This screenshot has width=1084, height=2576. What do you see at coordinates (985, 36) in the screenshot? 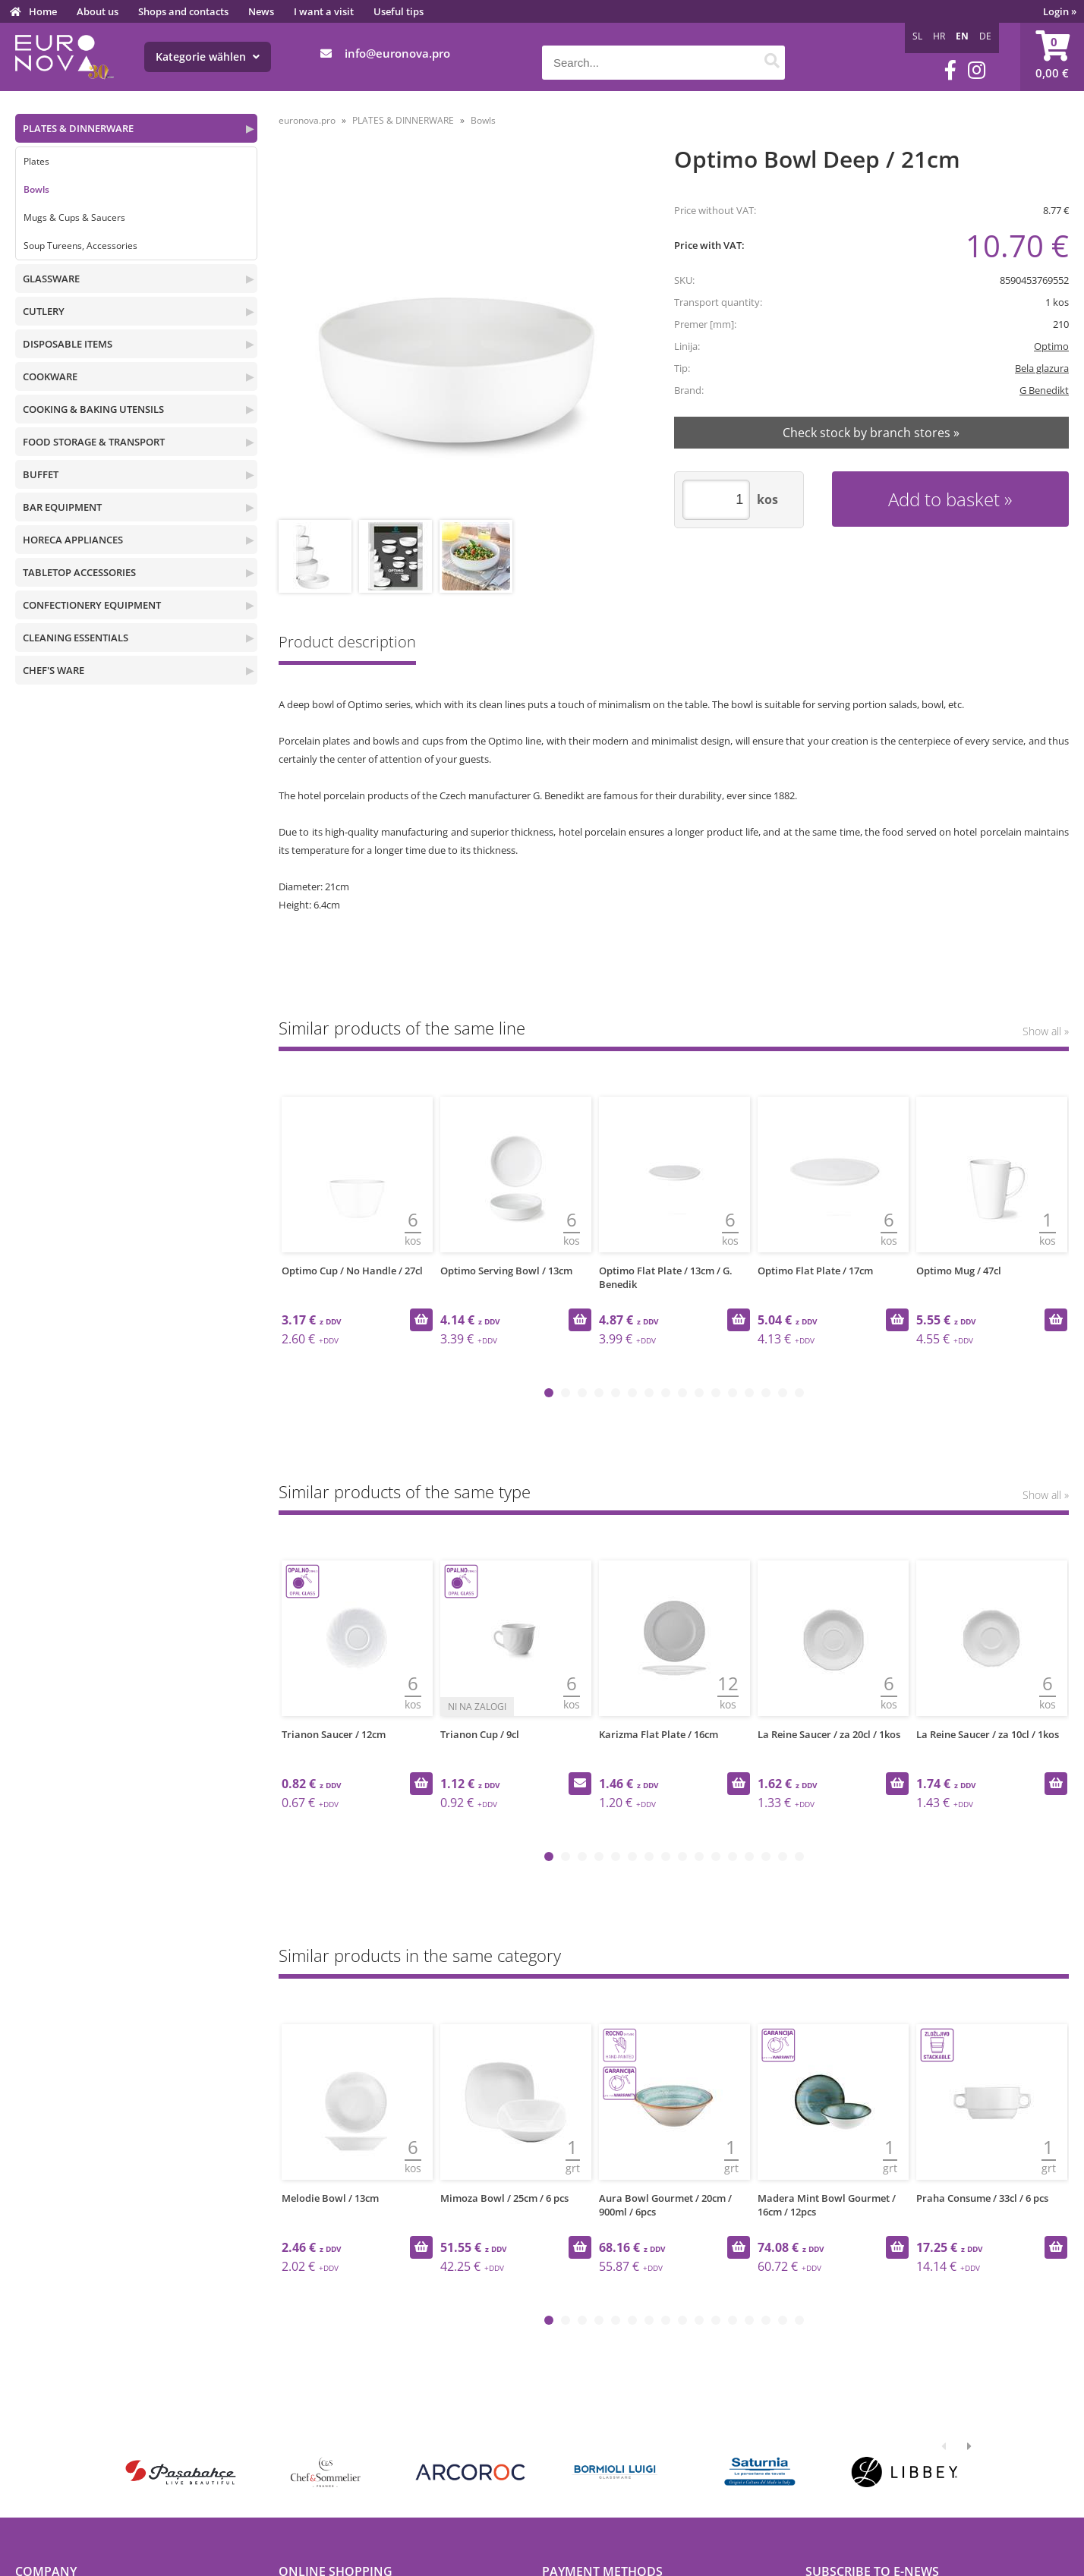
I see `DE` at bounding box center [985, 36].